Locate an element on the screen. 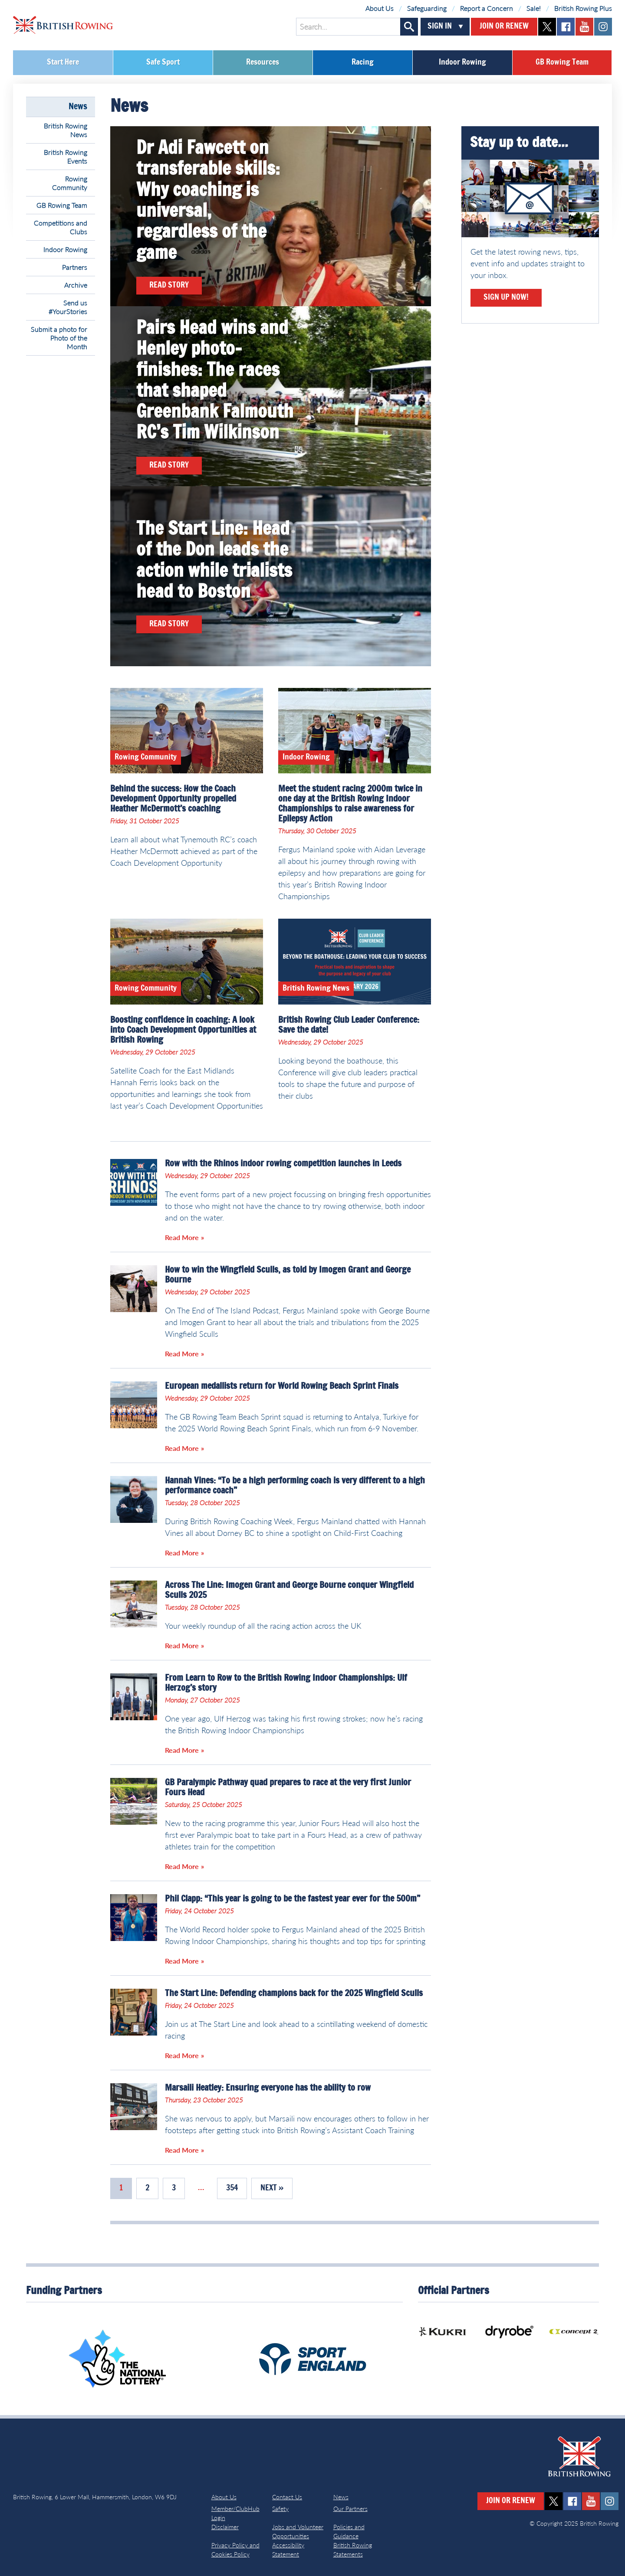  Next » is located at coordinates (271, 2188).